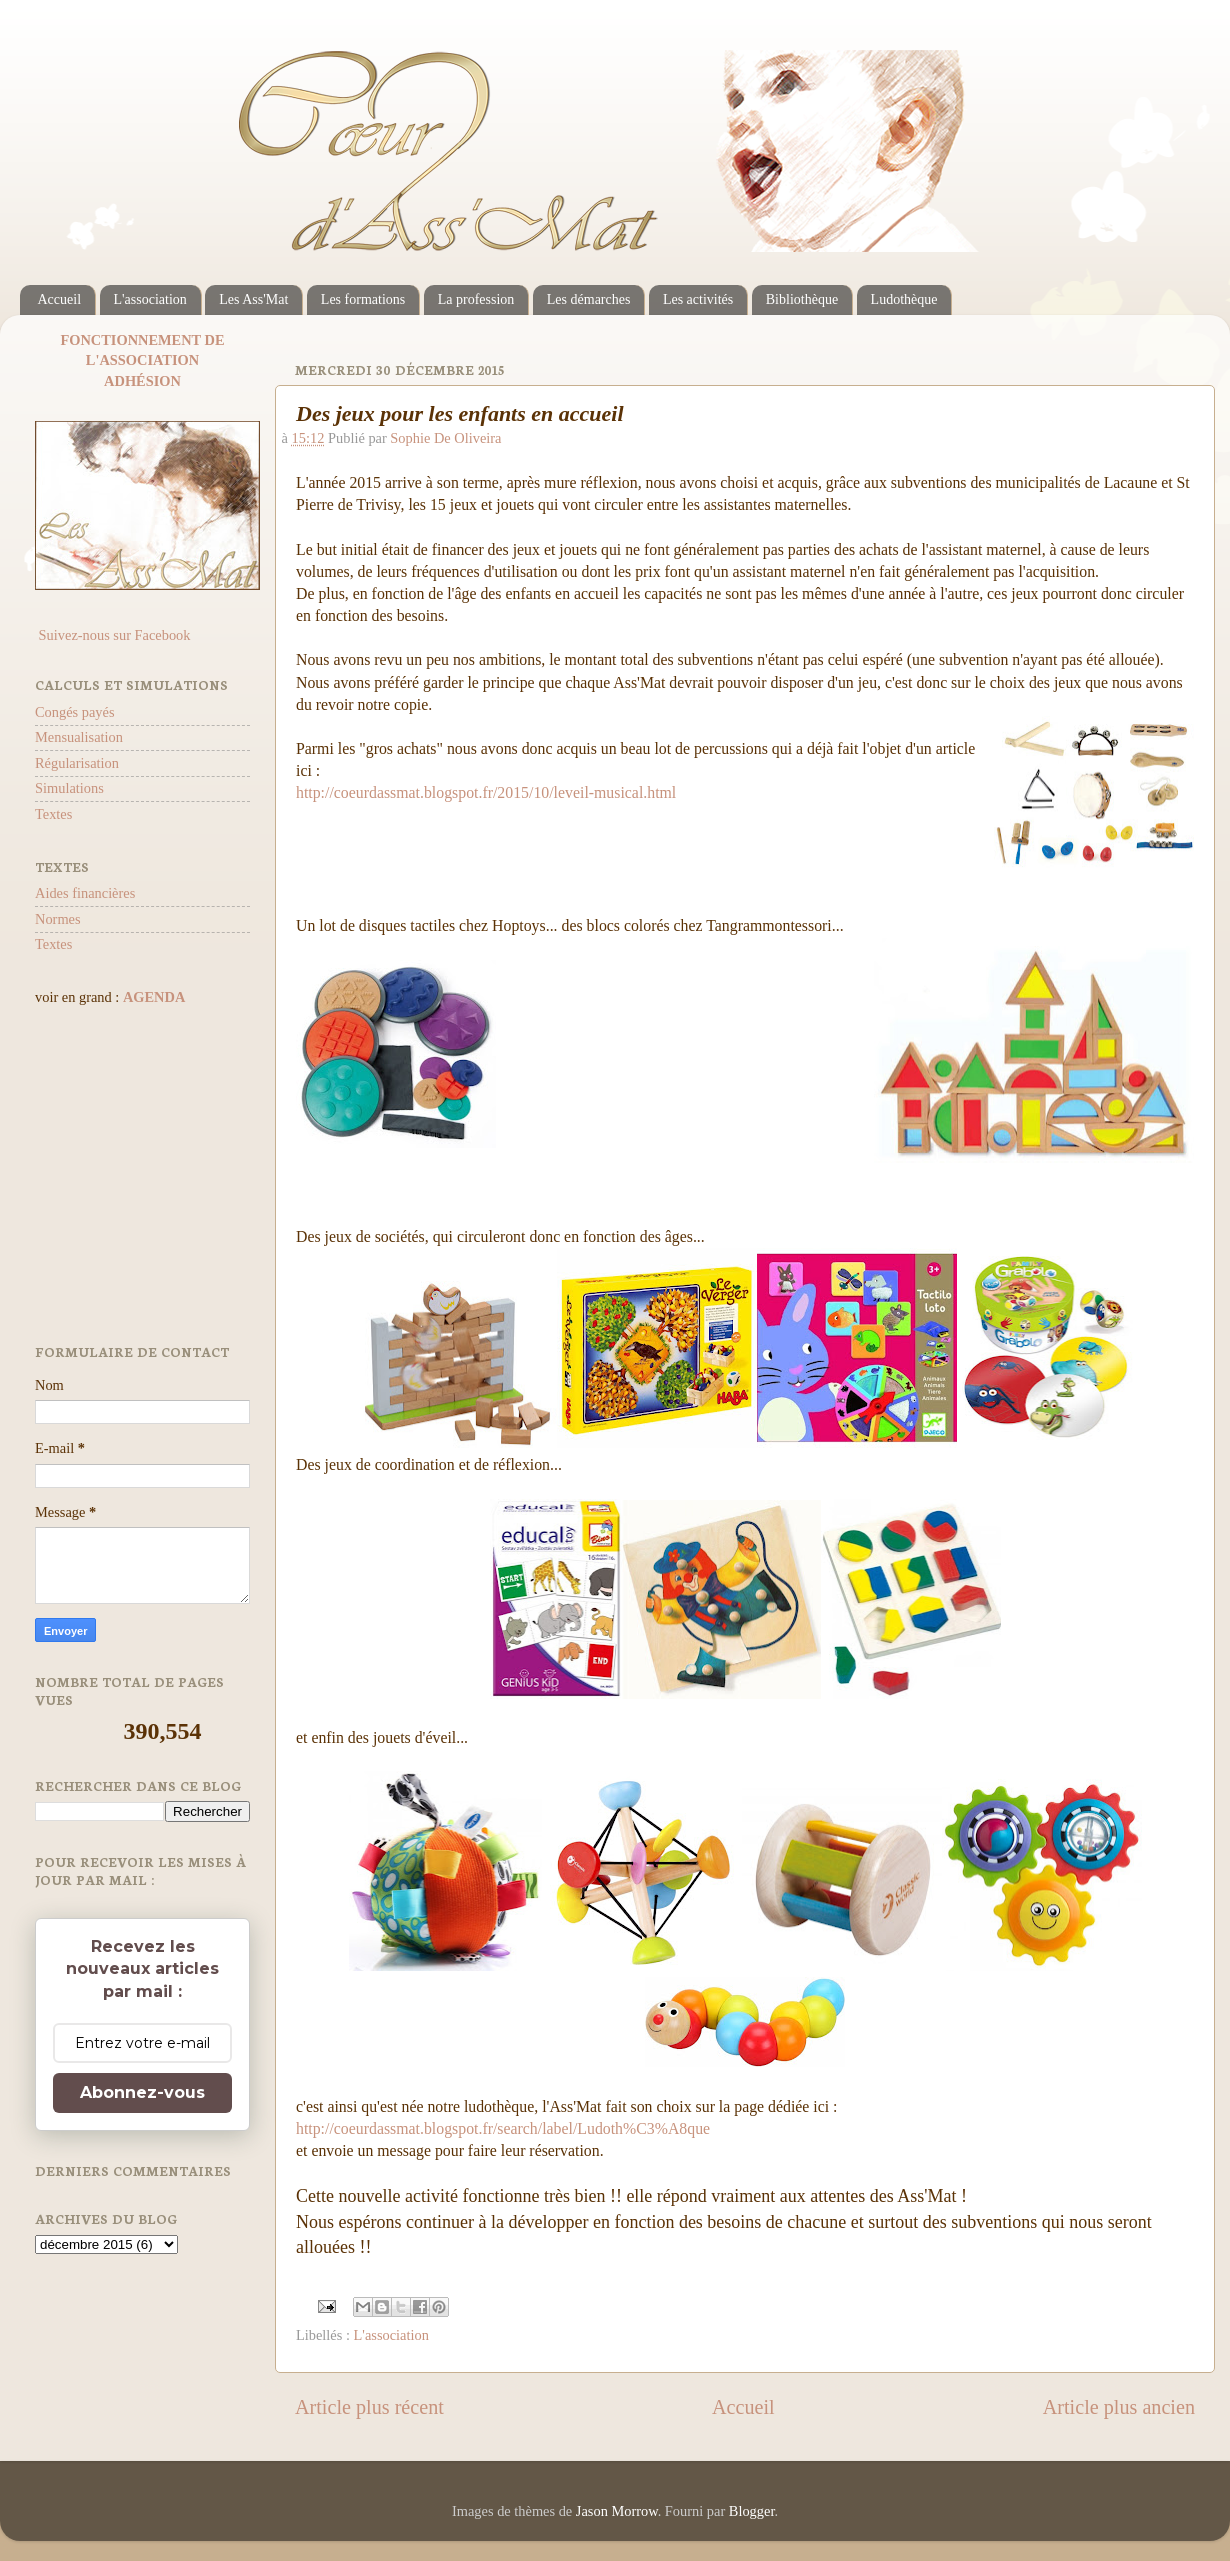 This screenshot has width=1230, height=2561. I want to click on Suivez-nous sur Facebook, so click(112, 635).